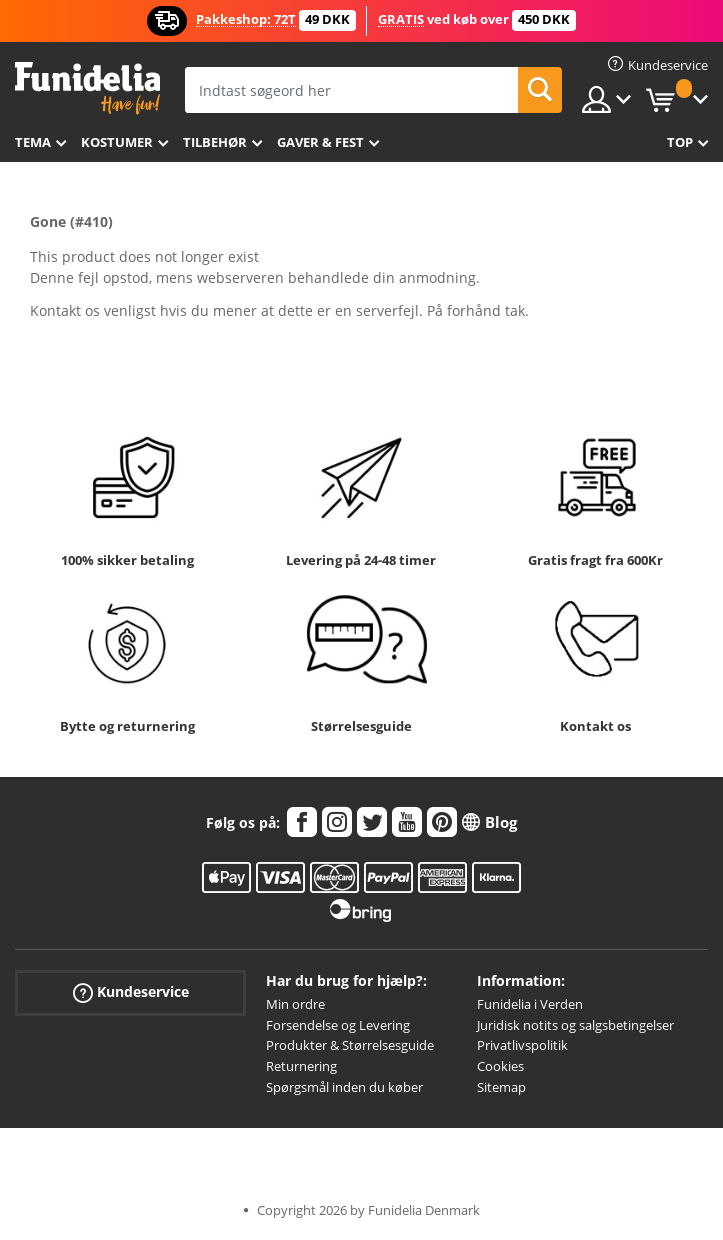 The height and width of the screenshot is (1240, 723). I want to click on Funidelia. Dine kostume, udklædning og Halloween webbutik., so click(87, 88).